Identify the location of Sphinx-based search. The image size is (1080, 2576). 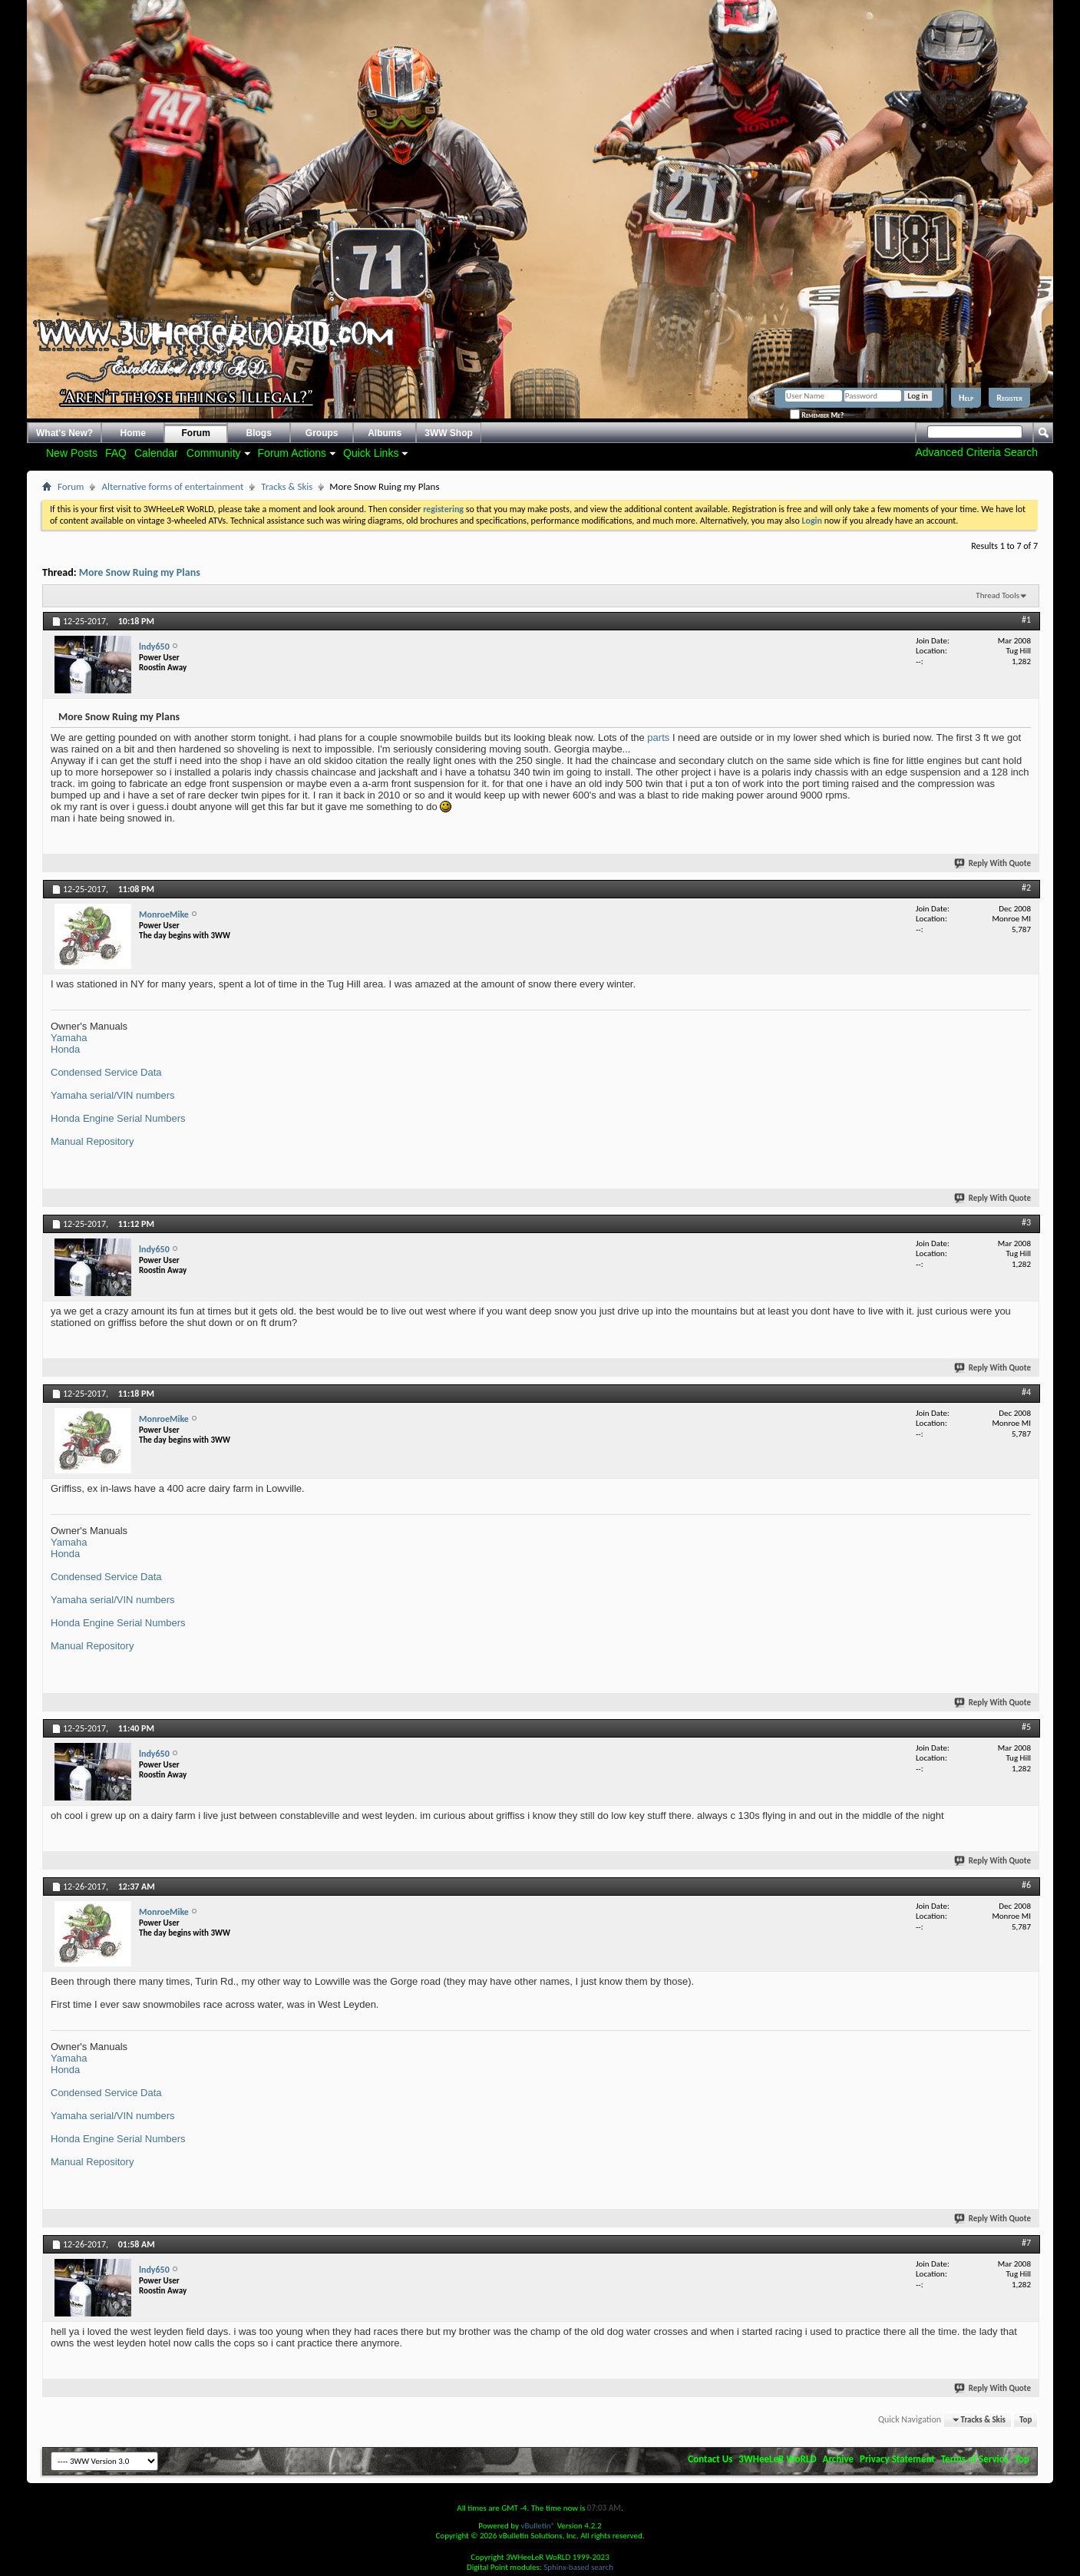
(578, 2567).